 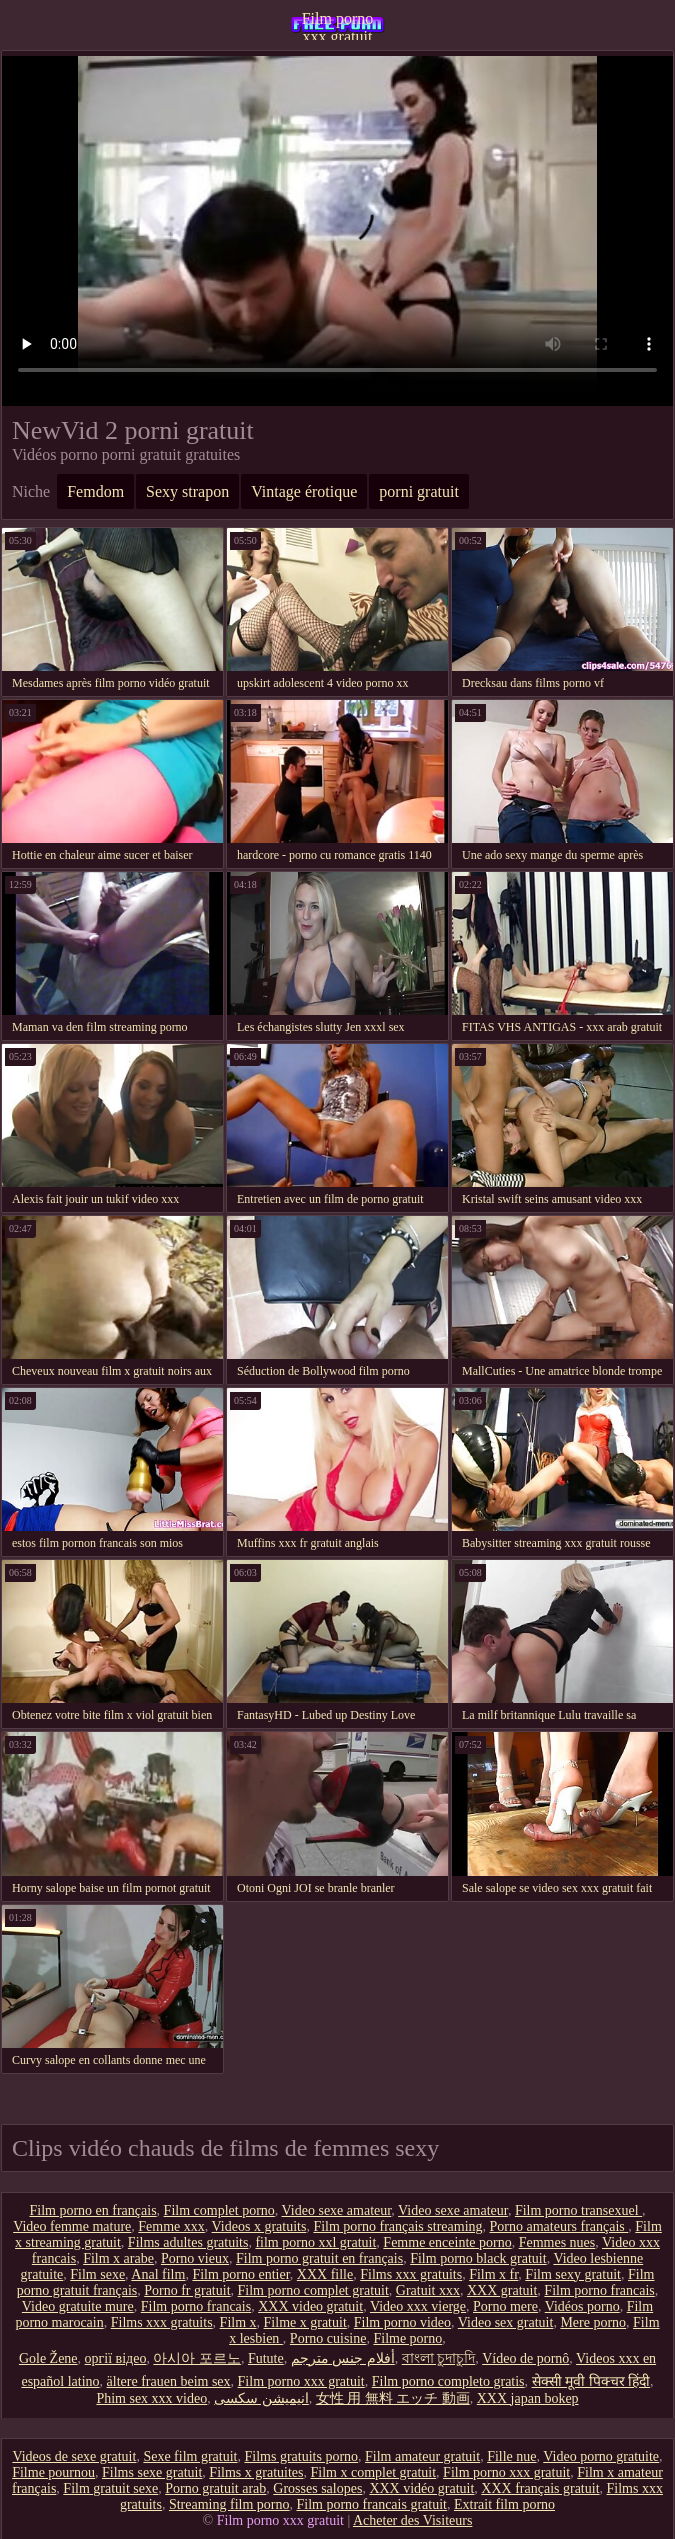 What do you see at coordinates (317, 2488) in the screenshot?
I see `Grosses salopes` at bounding box center [317, 2488].